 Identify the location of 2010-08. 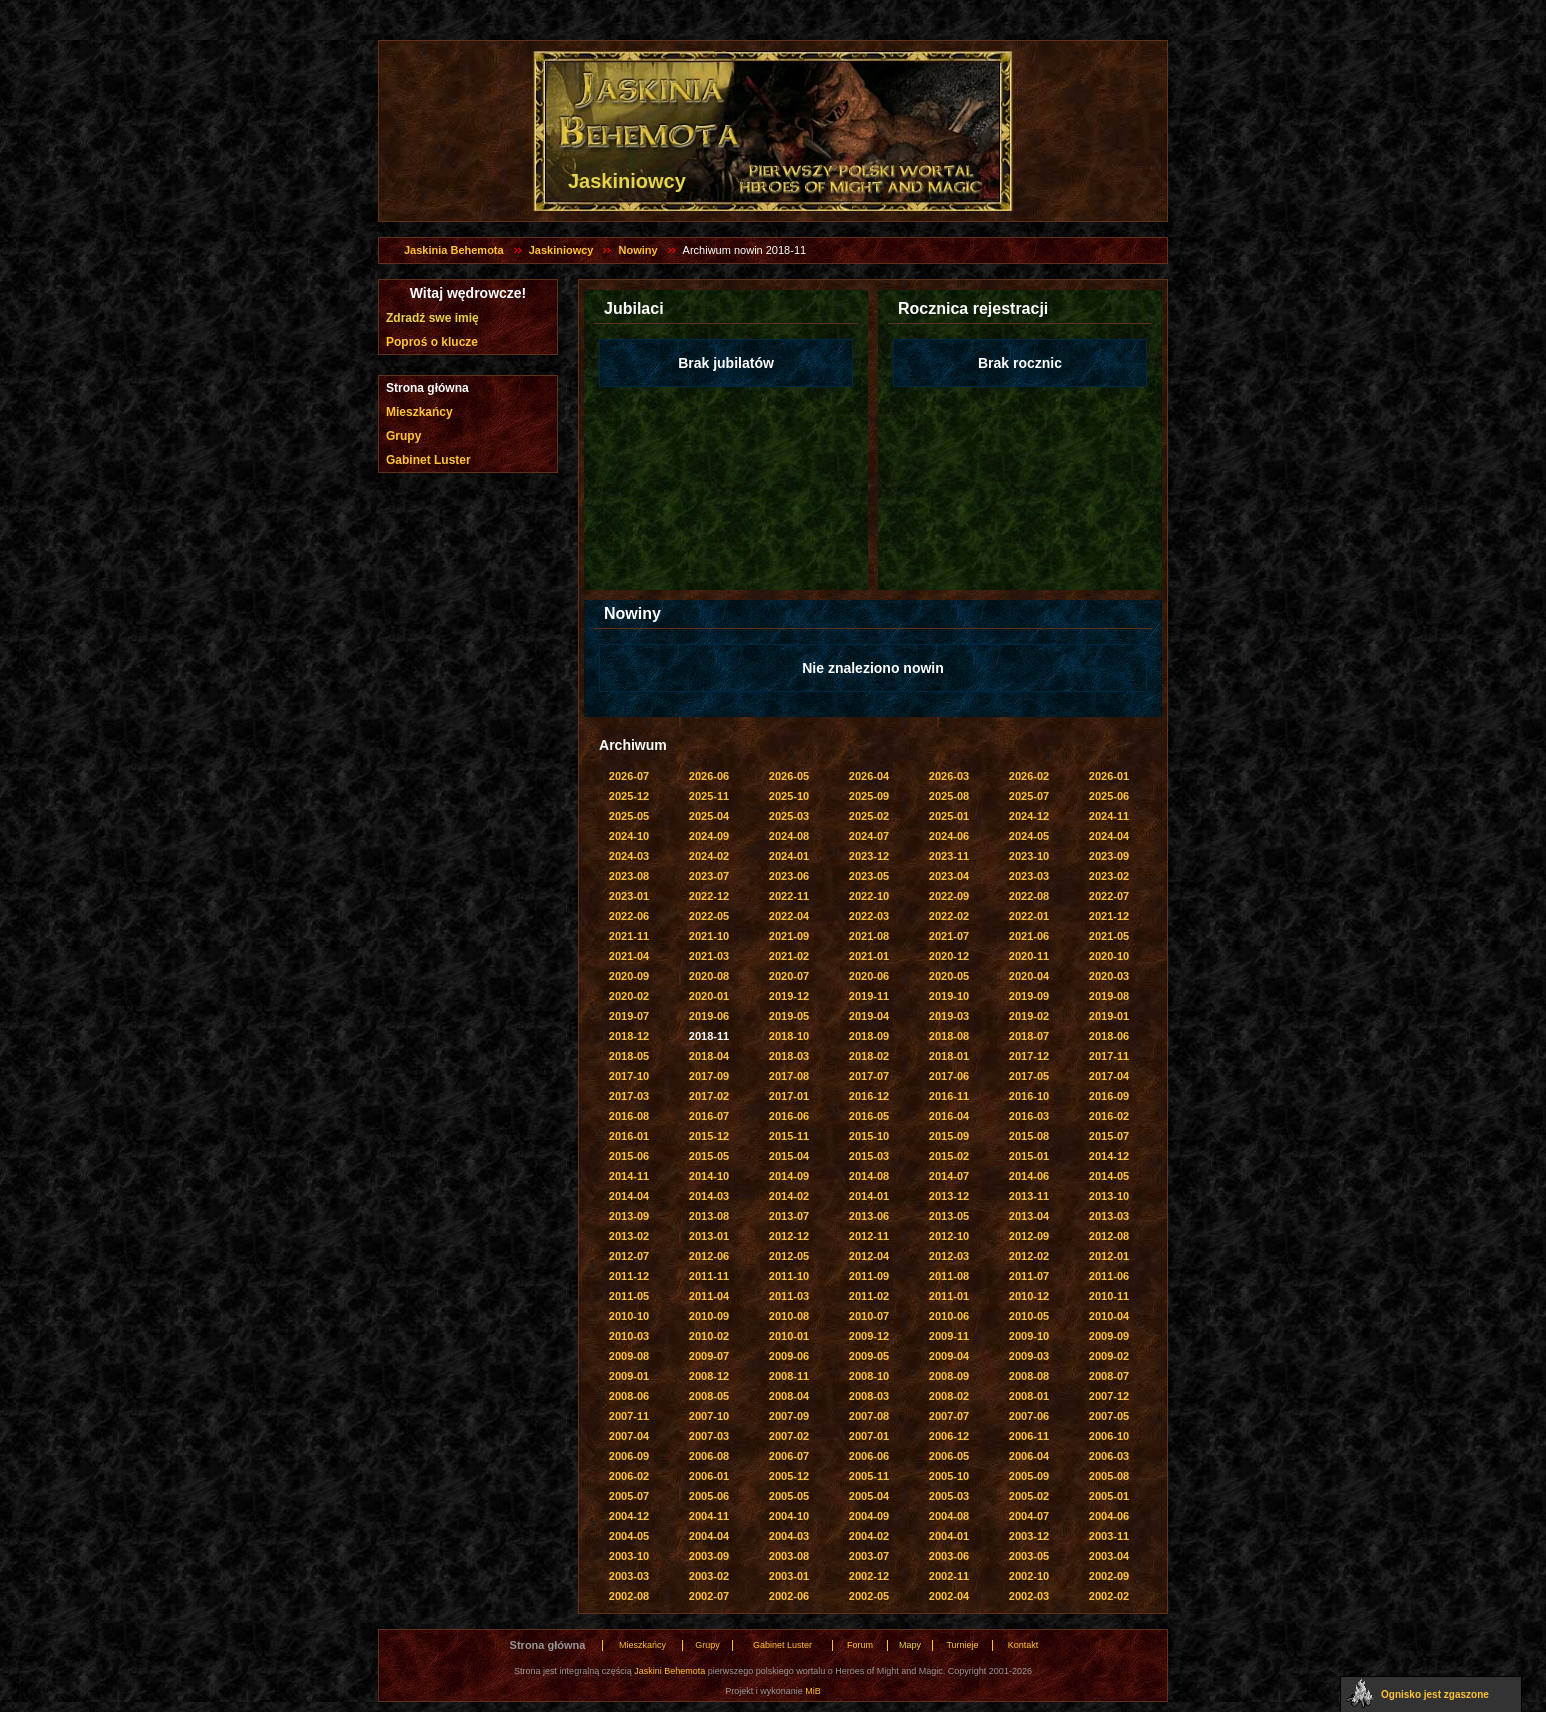
(789, 1316).